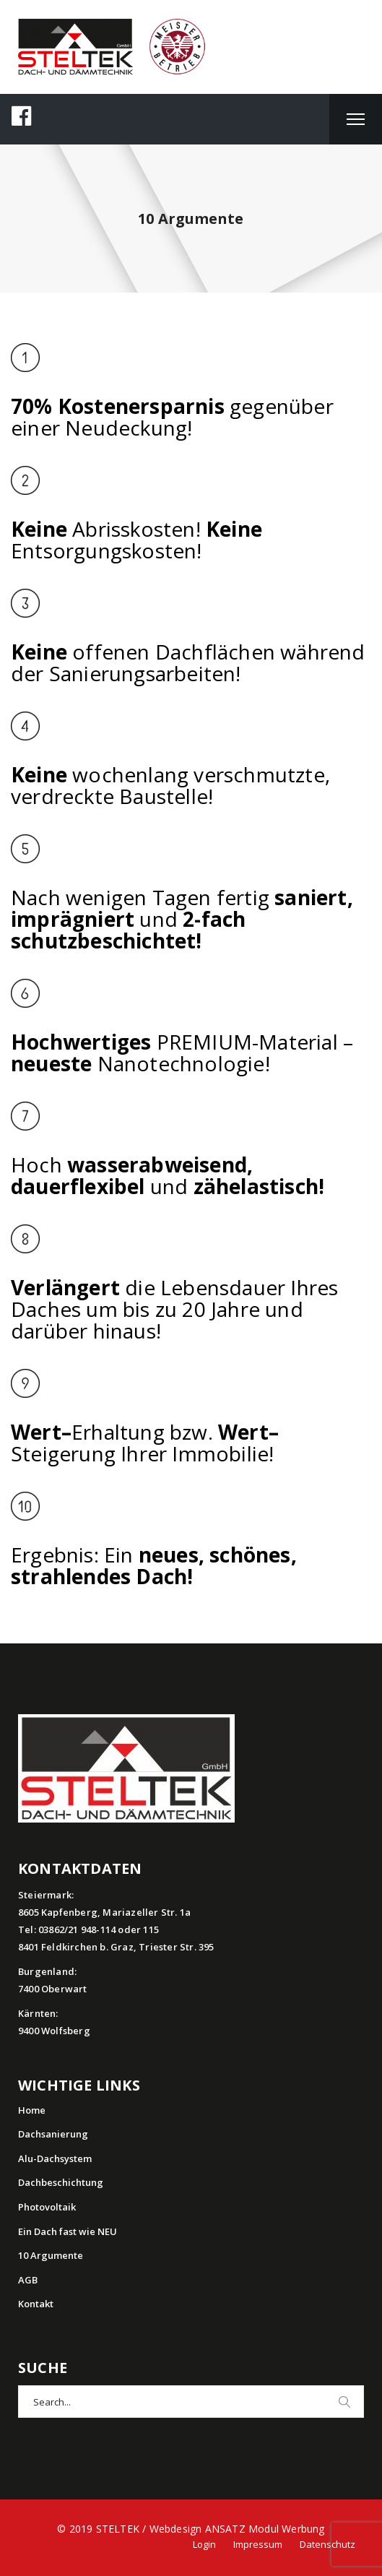 The width and height of the screenshot is (382, 2576). Describe the element at coordinates (31, 2110) in the screenshot. I see `Home` at that location.